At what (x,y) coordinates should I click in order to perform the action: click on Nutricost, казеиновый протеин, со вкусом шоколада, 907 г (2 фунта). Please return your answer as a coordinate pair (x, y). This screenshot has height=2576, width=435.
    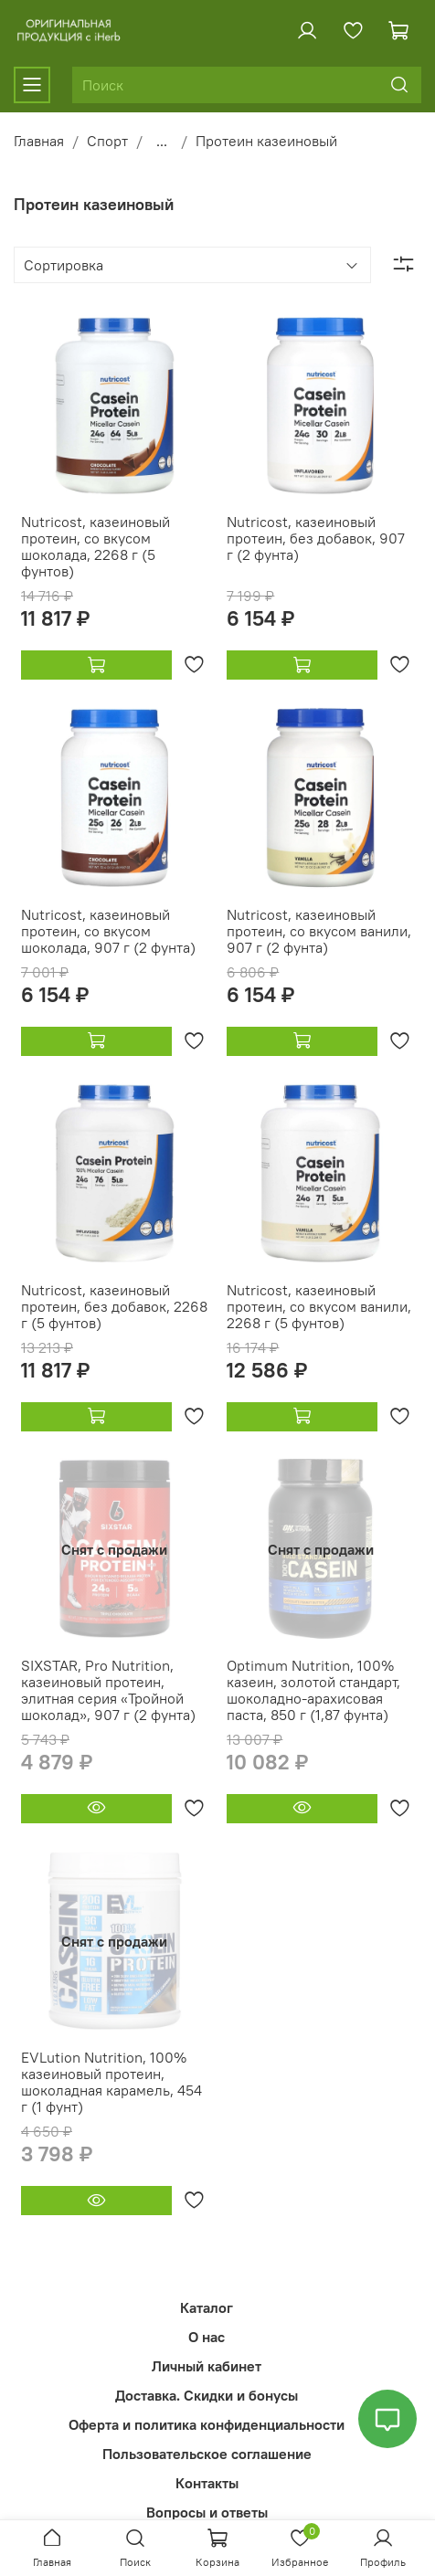
    Looking at the image, I should click on (108, 930).